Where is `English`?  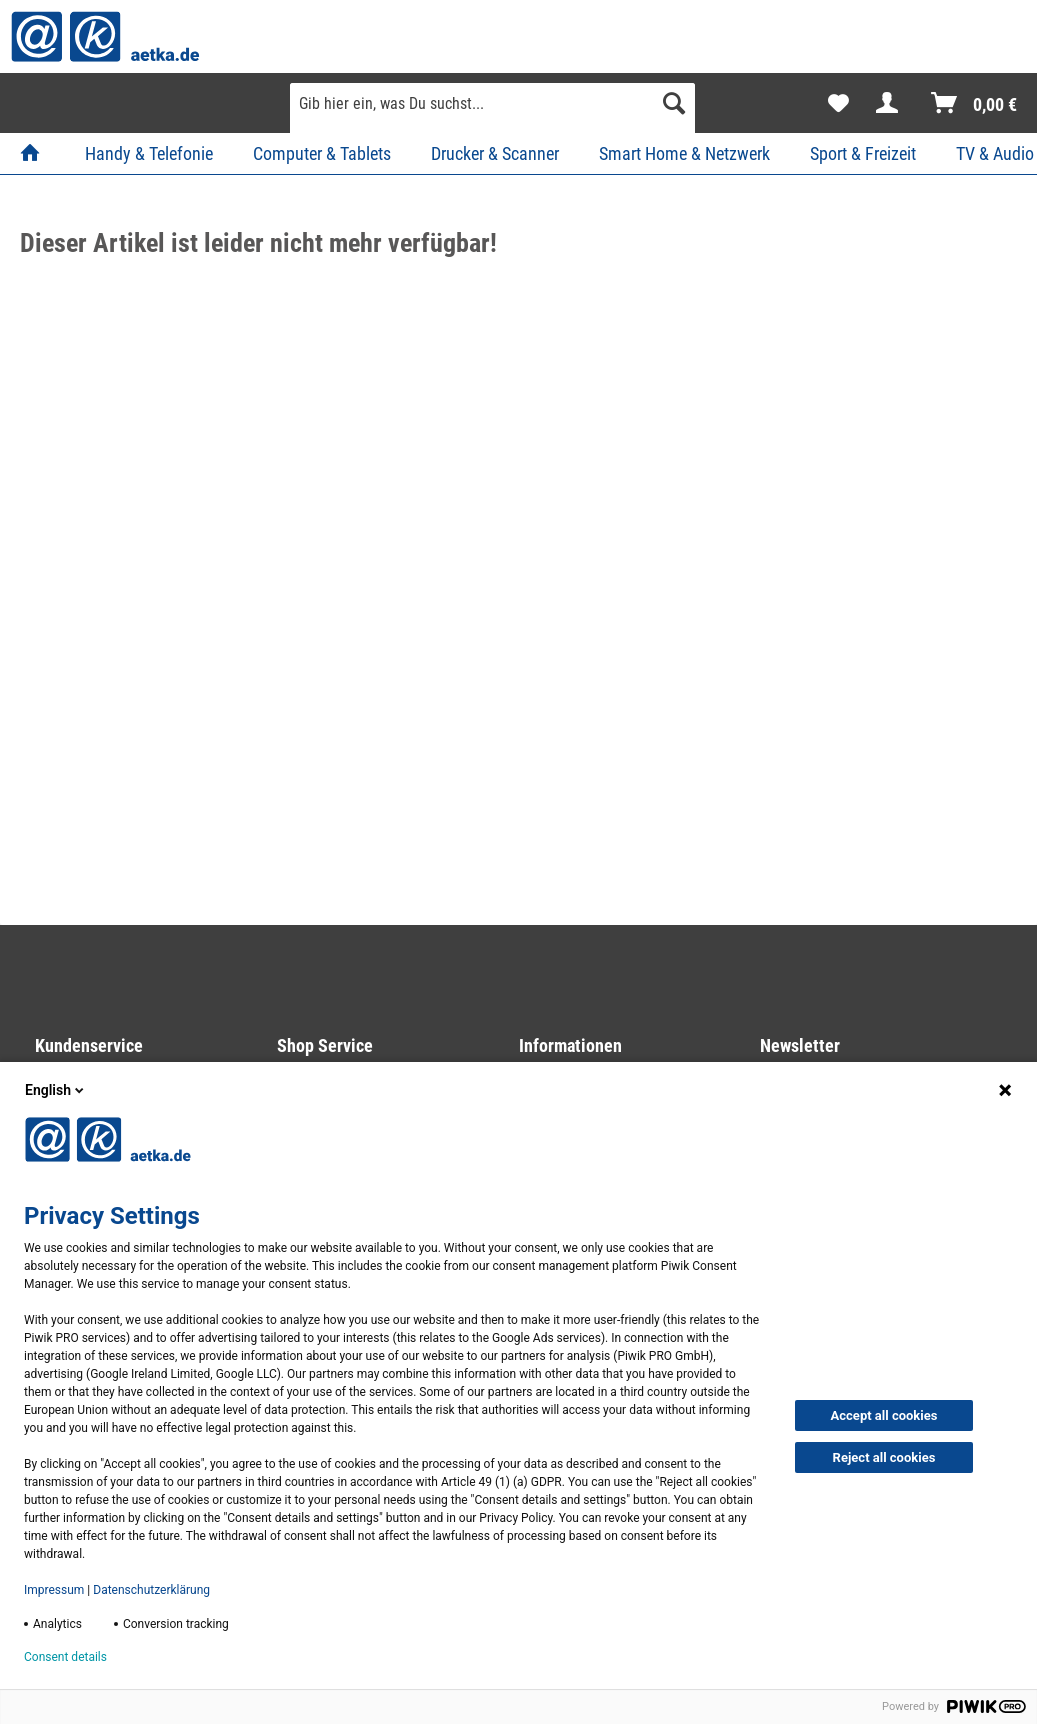 English is located at coordinates (56, 1090).